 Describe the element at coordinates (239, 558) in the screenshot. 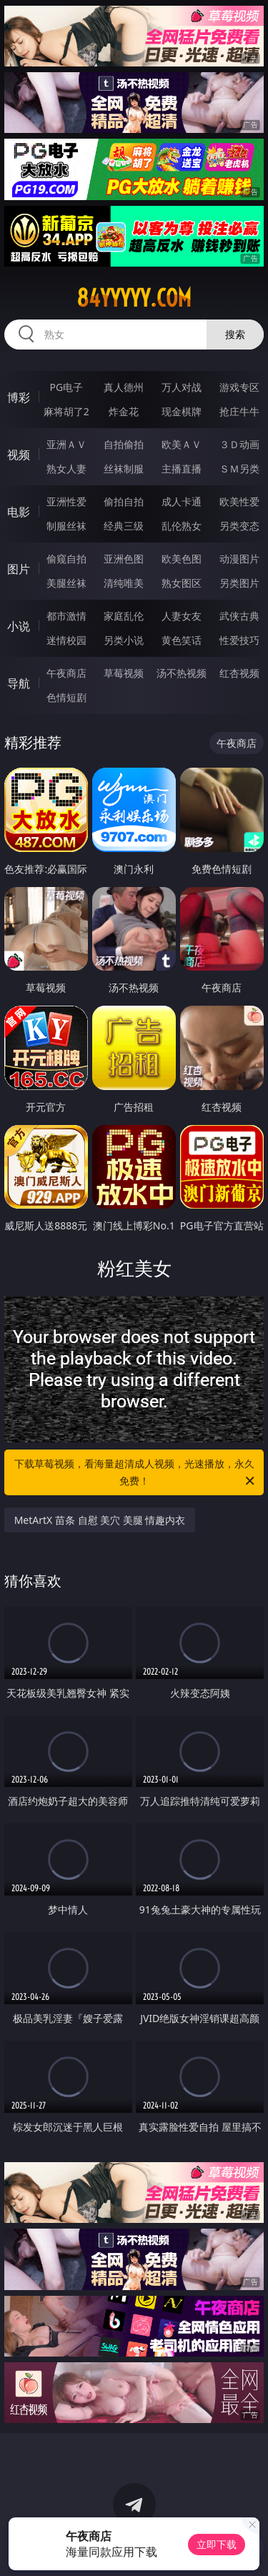

I see `动漫图片` at that location.